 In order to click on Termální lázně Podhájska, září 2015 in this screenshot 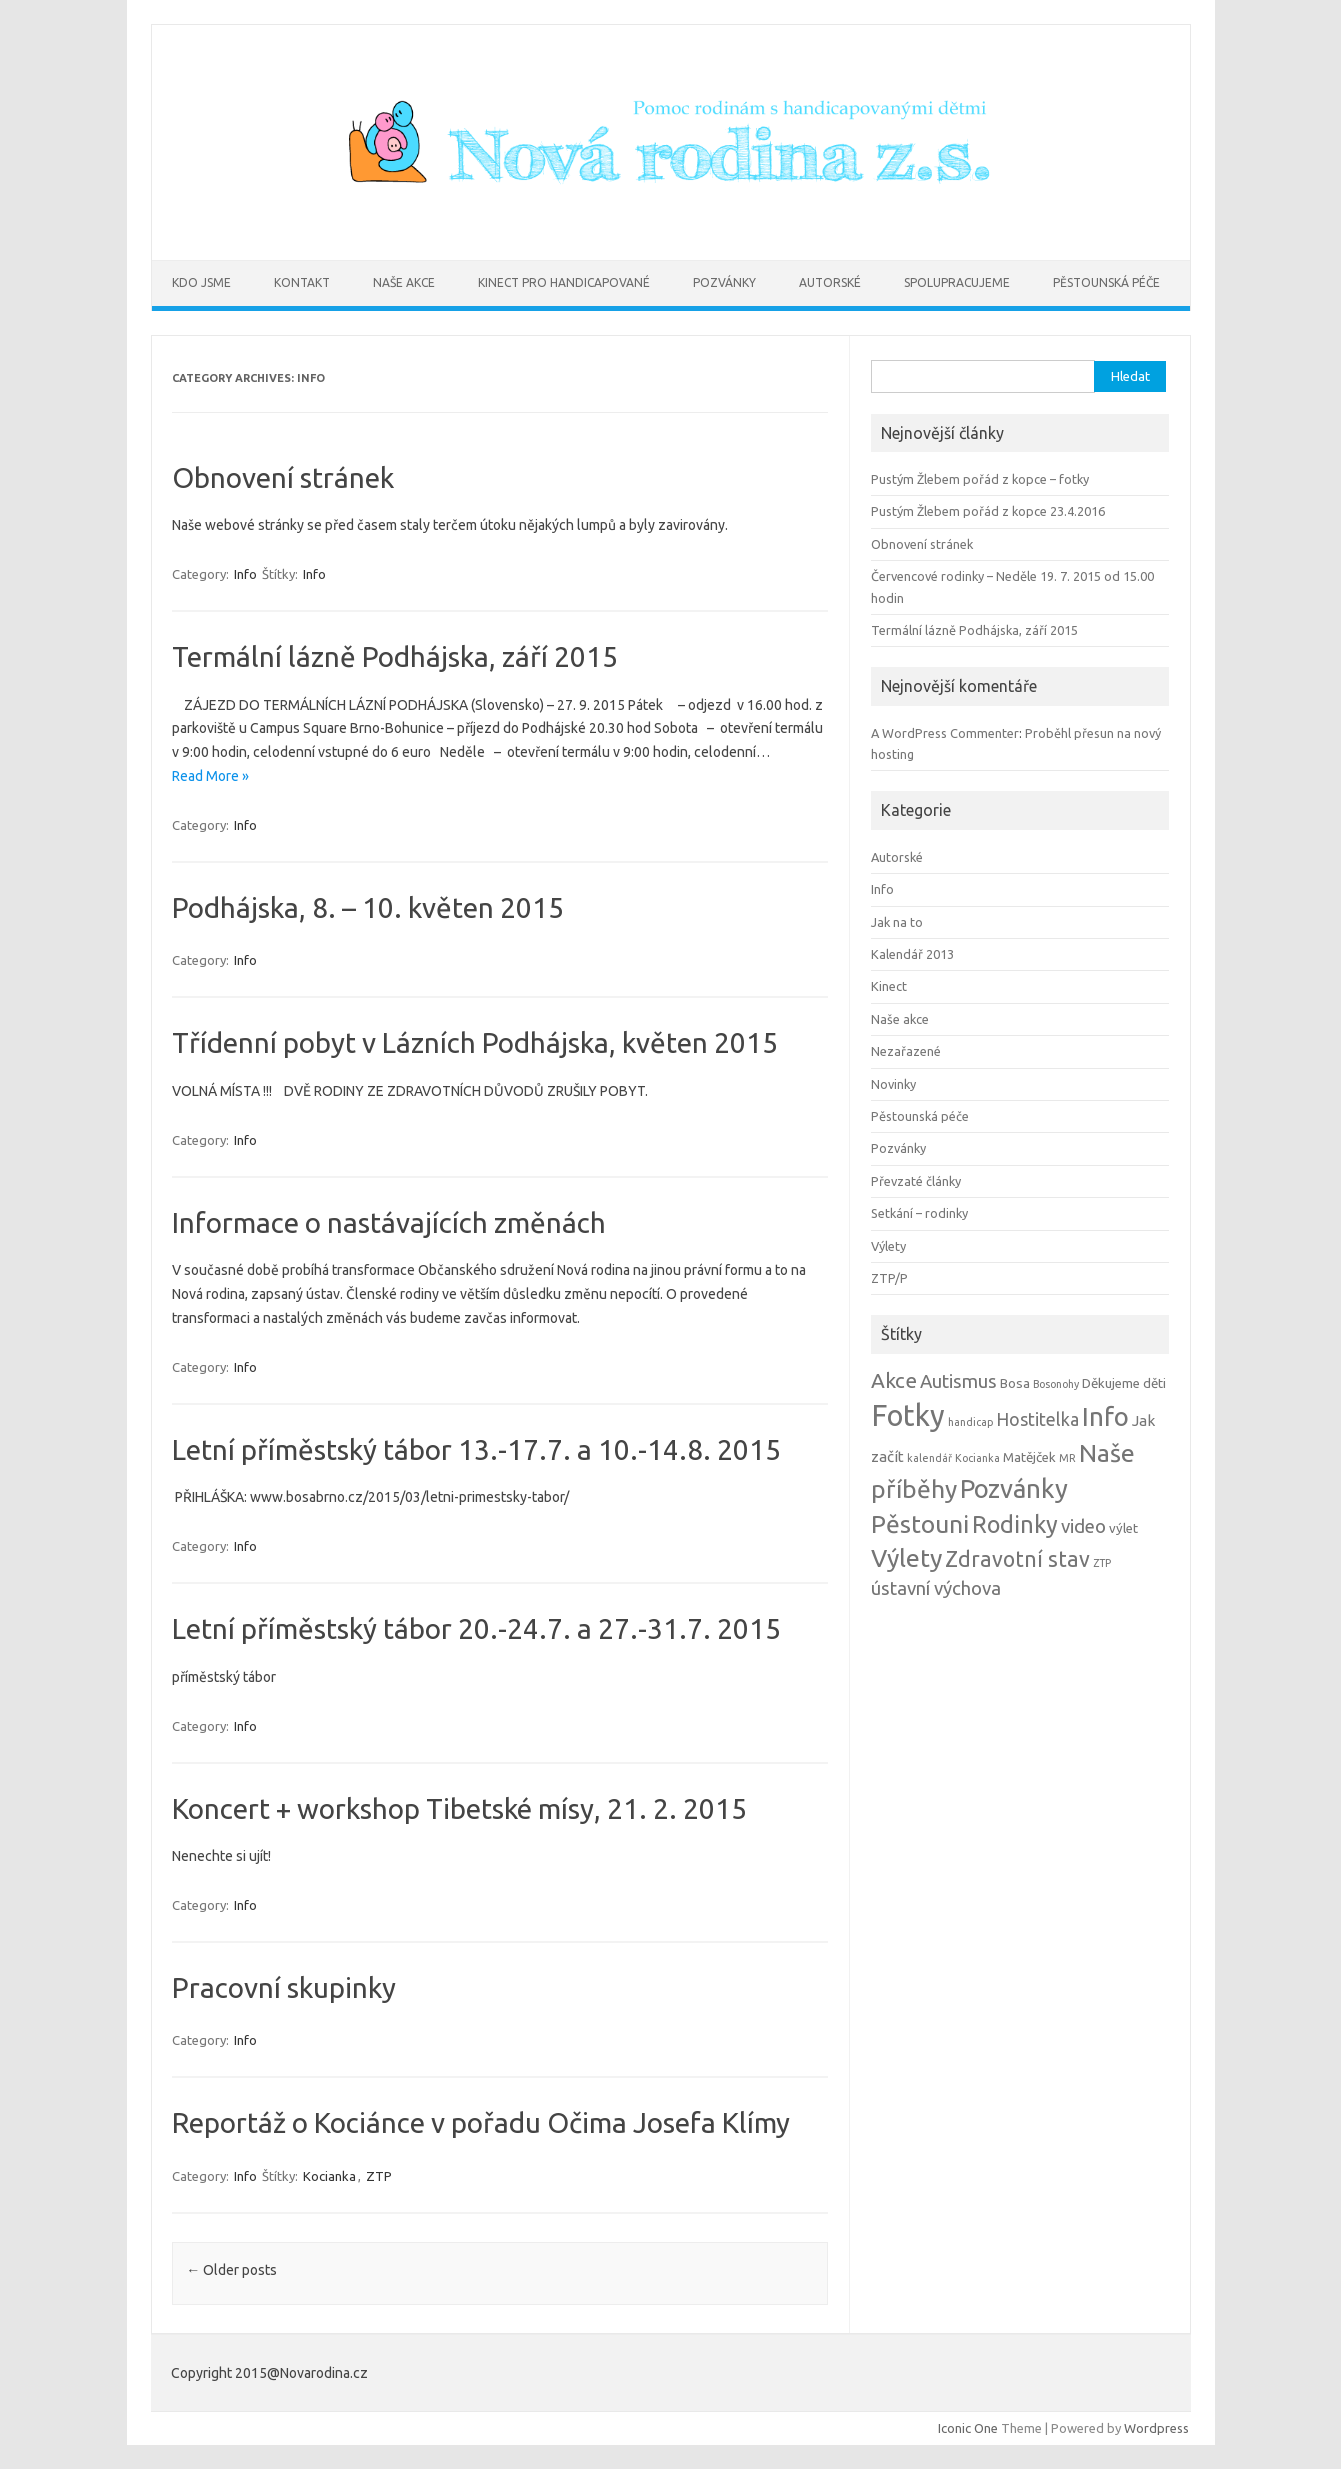, I will do `click(395, 656)`.